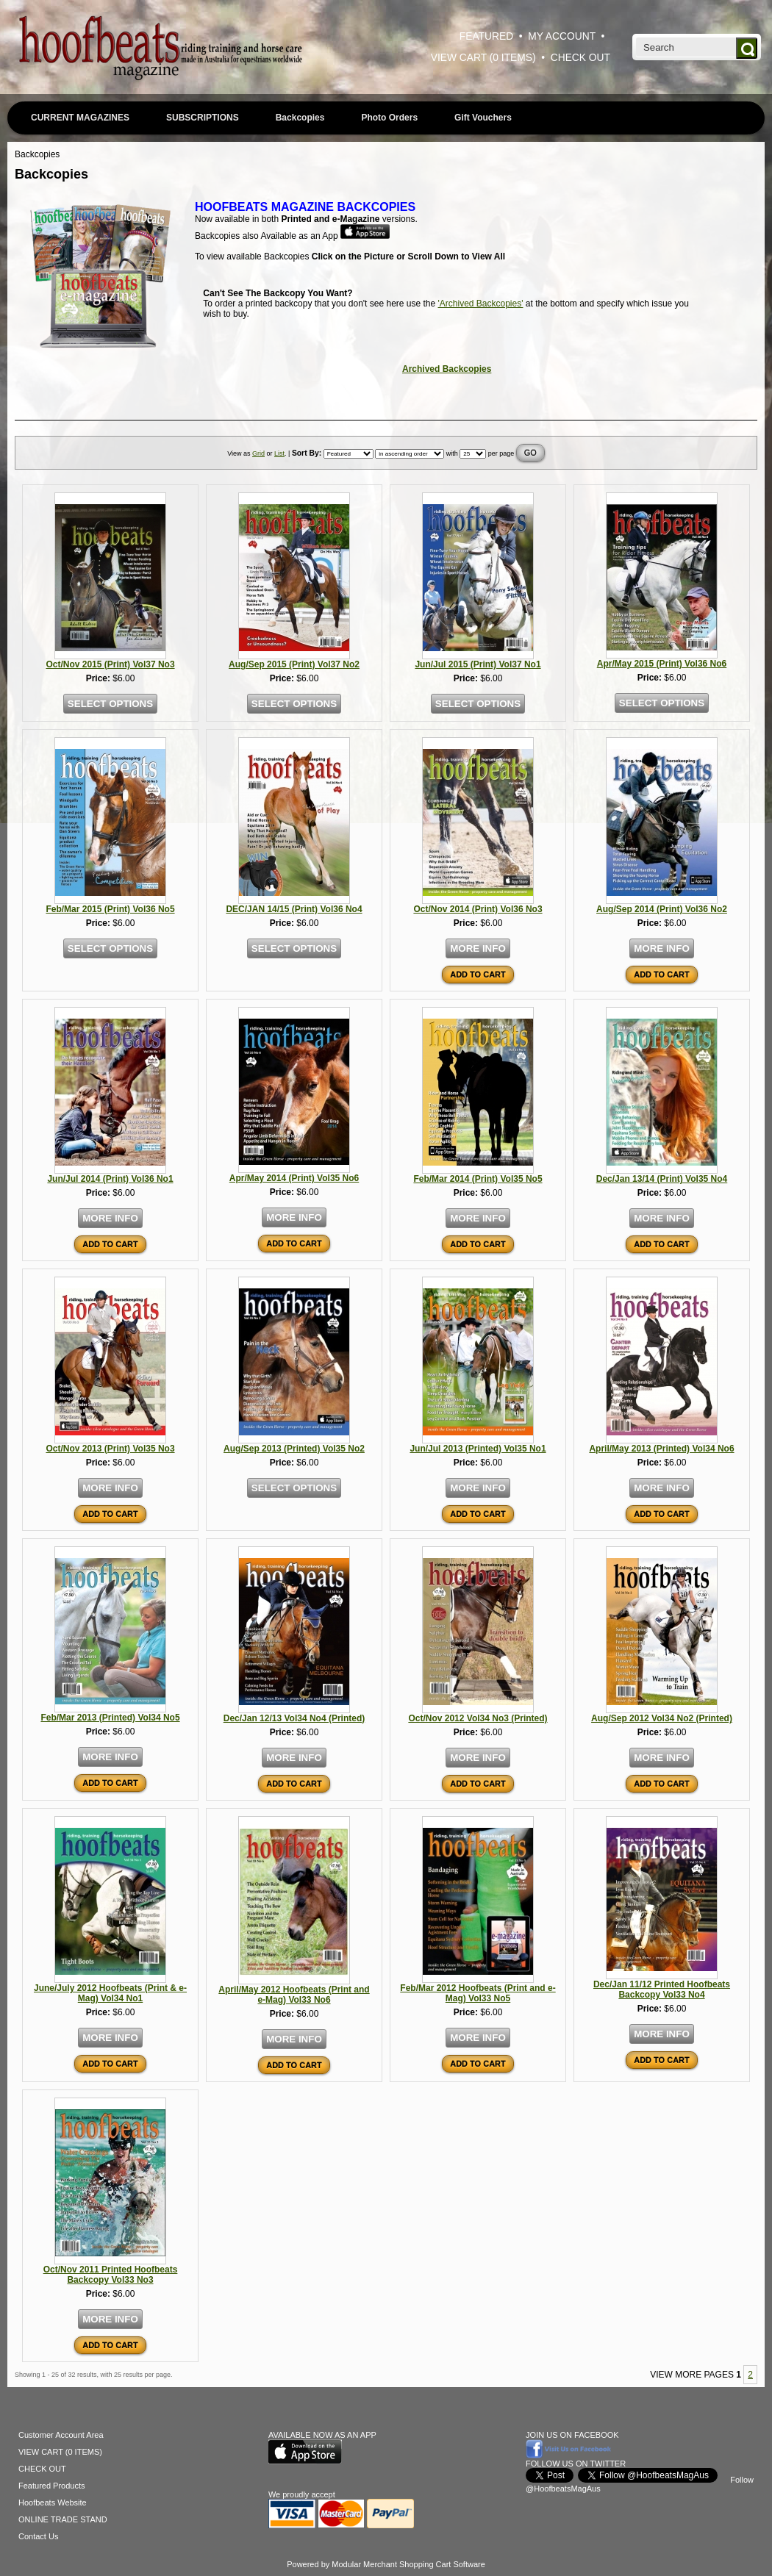 The width and height of the screenshot is (772, 2576). Describe the element at coordinates (294, 909) in the screenshot. I see `DEC/JAN 14/15 (Print) Vol36 No4` at that location.